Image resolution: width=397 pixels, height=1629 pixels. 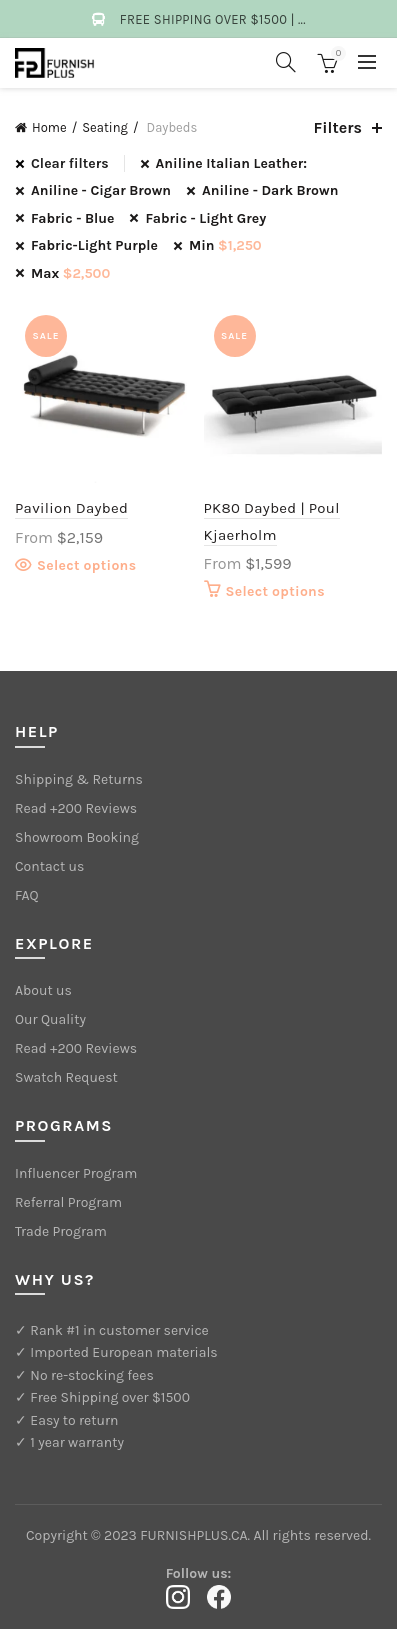 I want to click on Referral Program, so click(x=68, y=1202).